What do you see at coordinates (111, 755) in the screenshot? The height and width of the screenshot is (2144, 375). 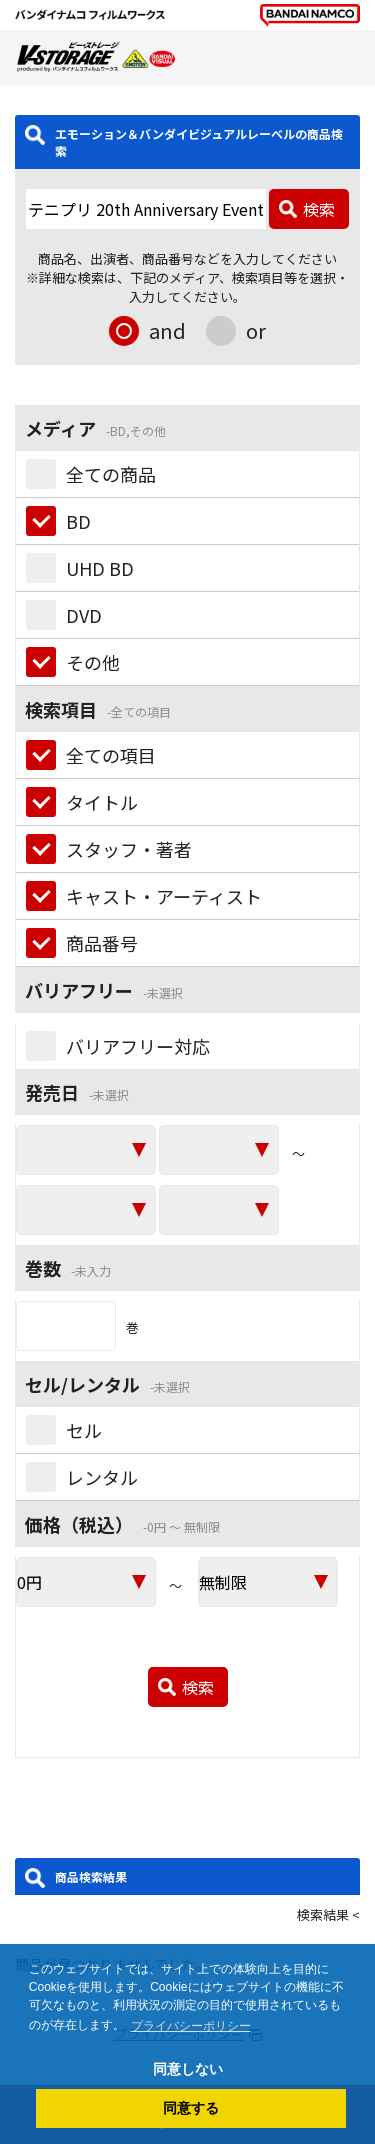 I see `全ての項目` at bounding box center [111, 755].